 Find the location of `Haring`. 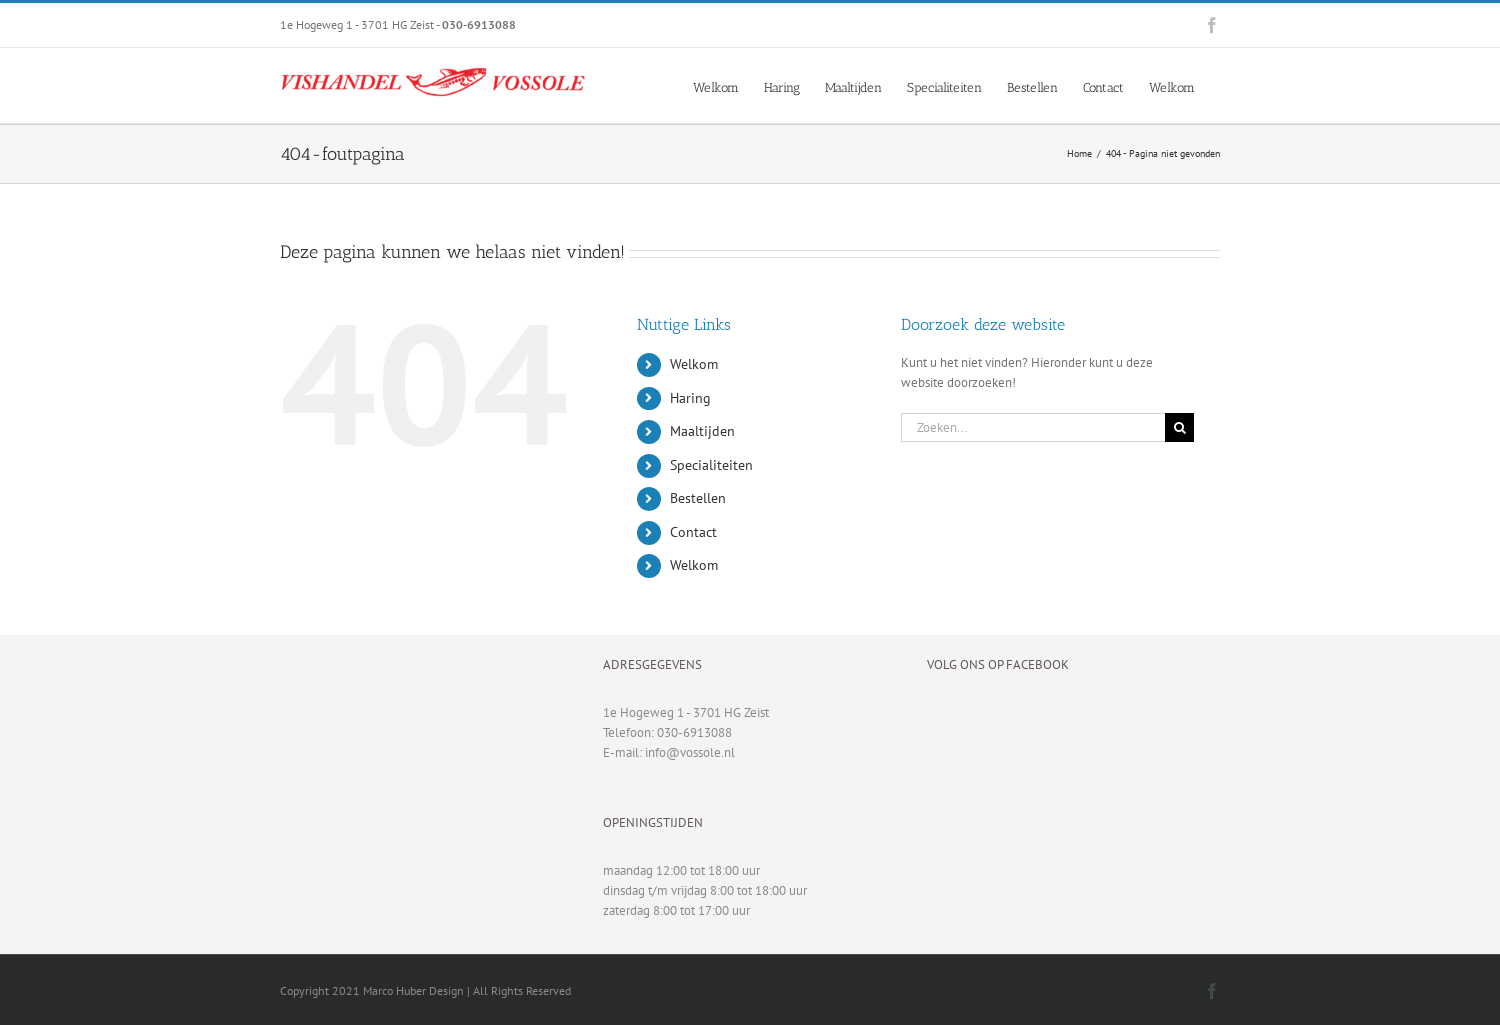

Haring is located at coordinates (690, 398).